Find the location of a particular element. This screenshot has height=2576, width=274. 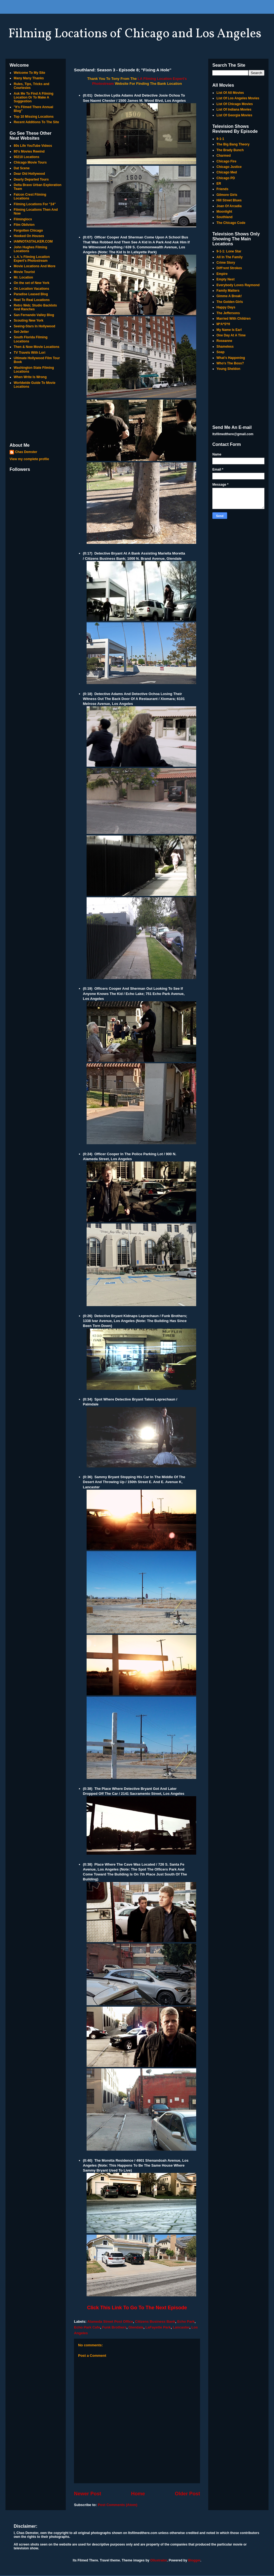

Forgotten Chicago is located at coordinates (28, 230).